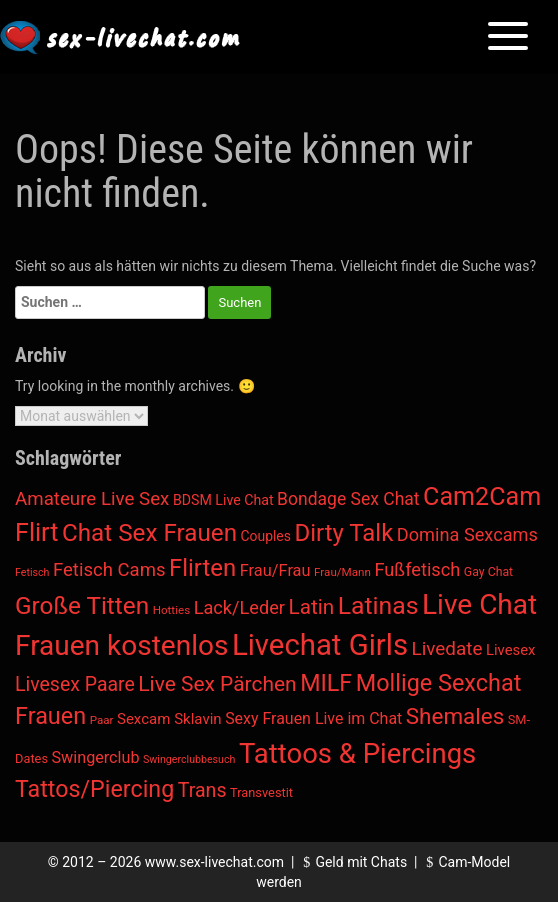 Image resolution: width=558 pixels, height=902 pixels. Describe the element at coordinates (467, 534) in the screenshot. I see `Domina Sexcams [Domina Sexcams (48 Einträge)]` at that location.